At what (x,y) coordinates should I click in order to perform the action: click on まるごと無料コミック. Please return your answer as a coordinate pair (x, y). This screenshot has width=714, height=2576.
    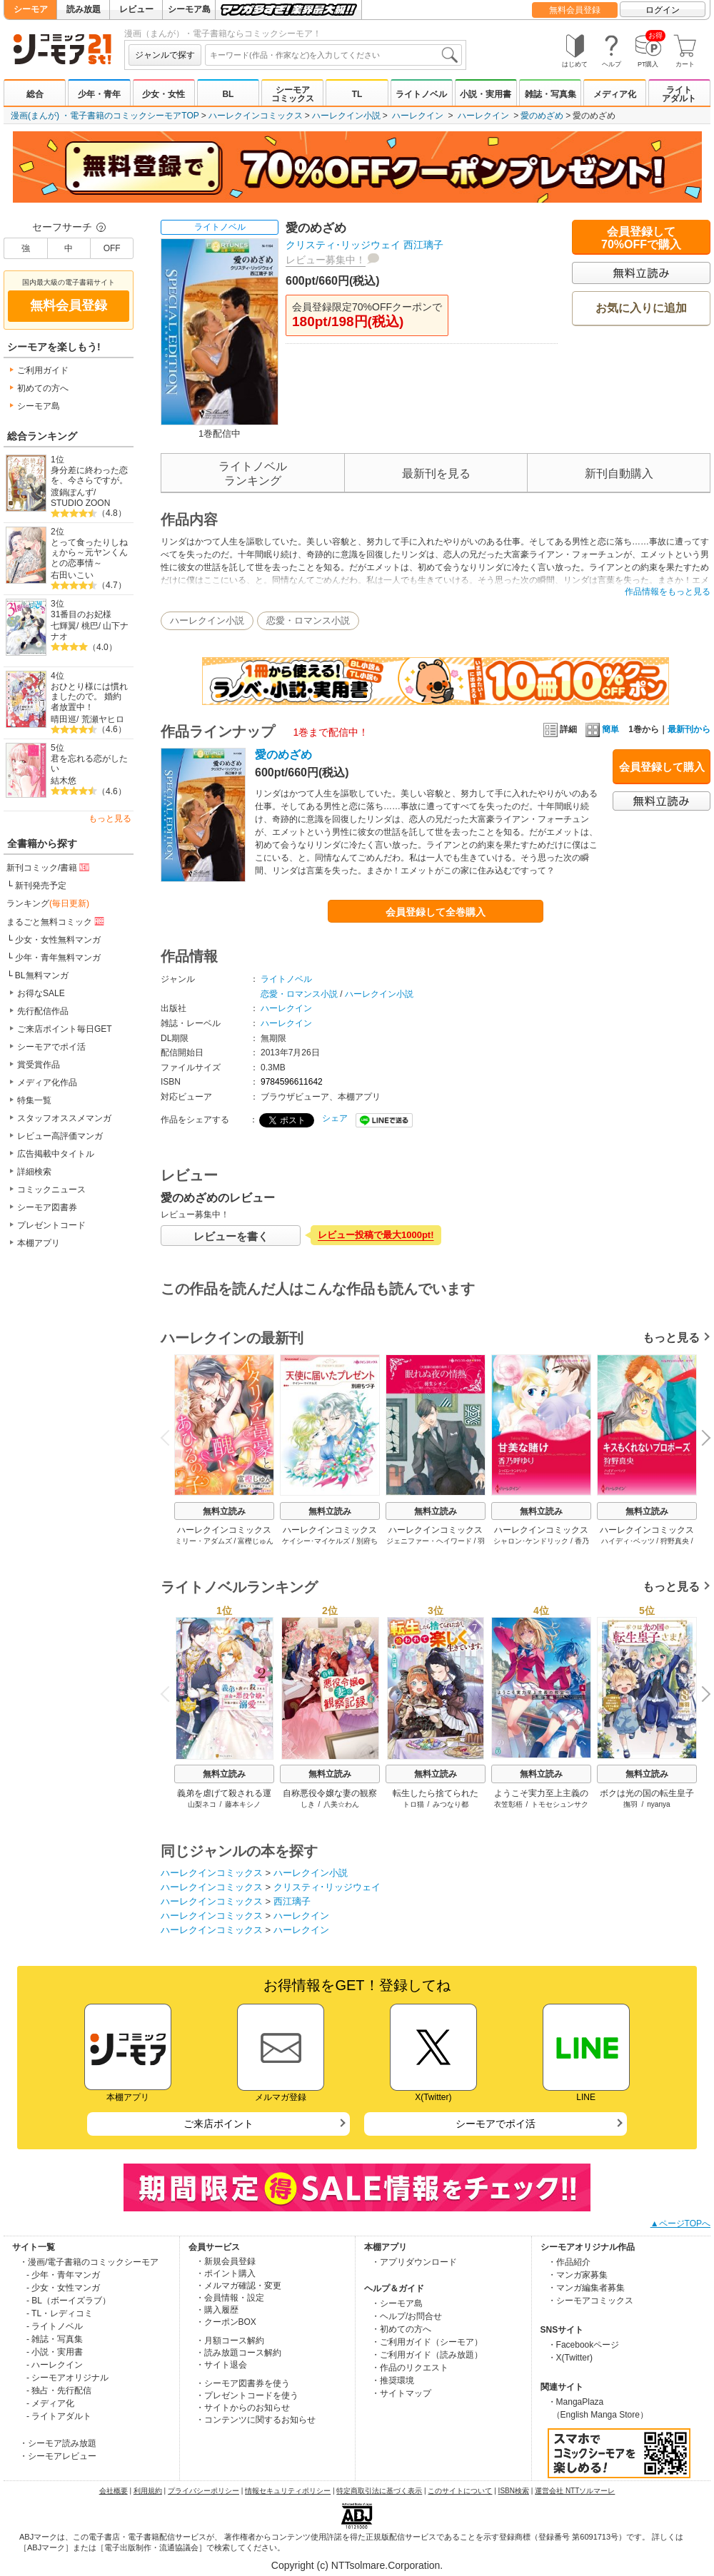
    Looking at the image, I should click on (56, 921).